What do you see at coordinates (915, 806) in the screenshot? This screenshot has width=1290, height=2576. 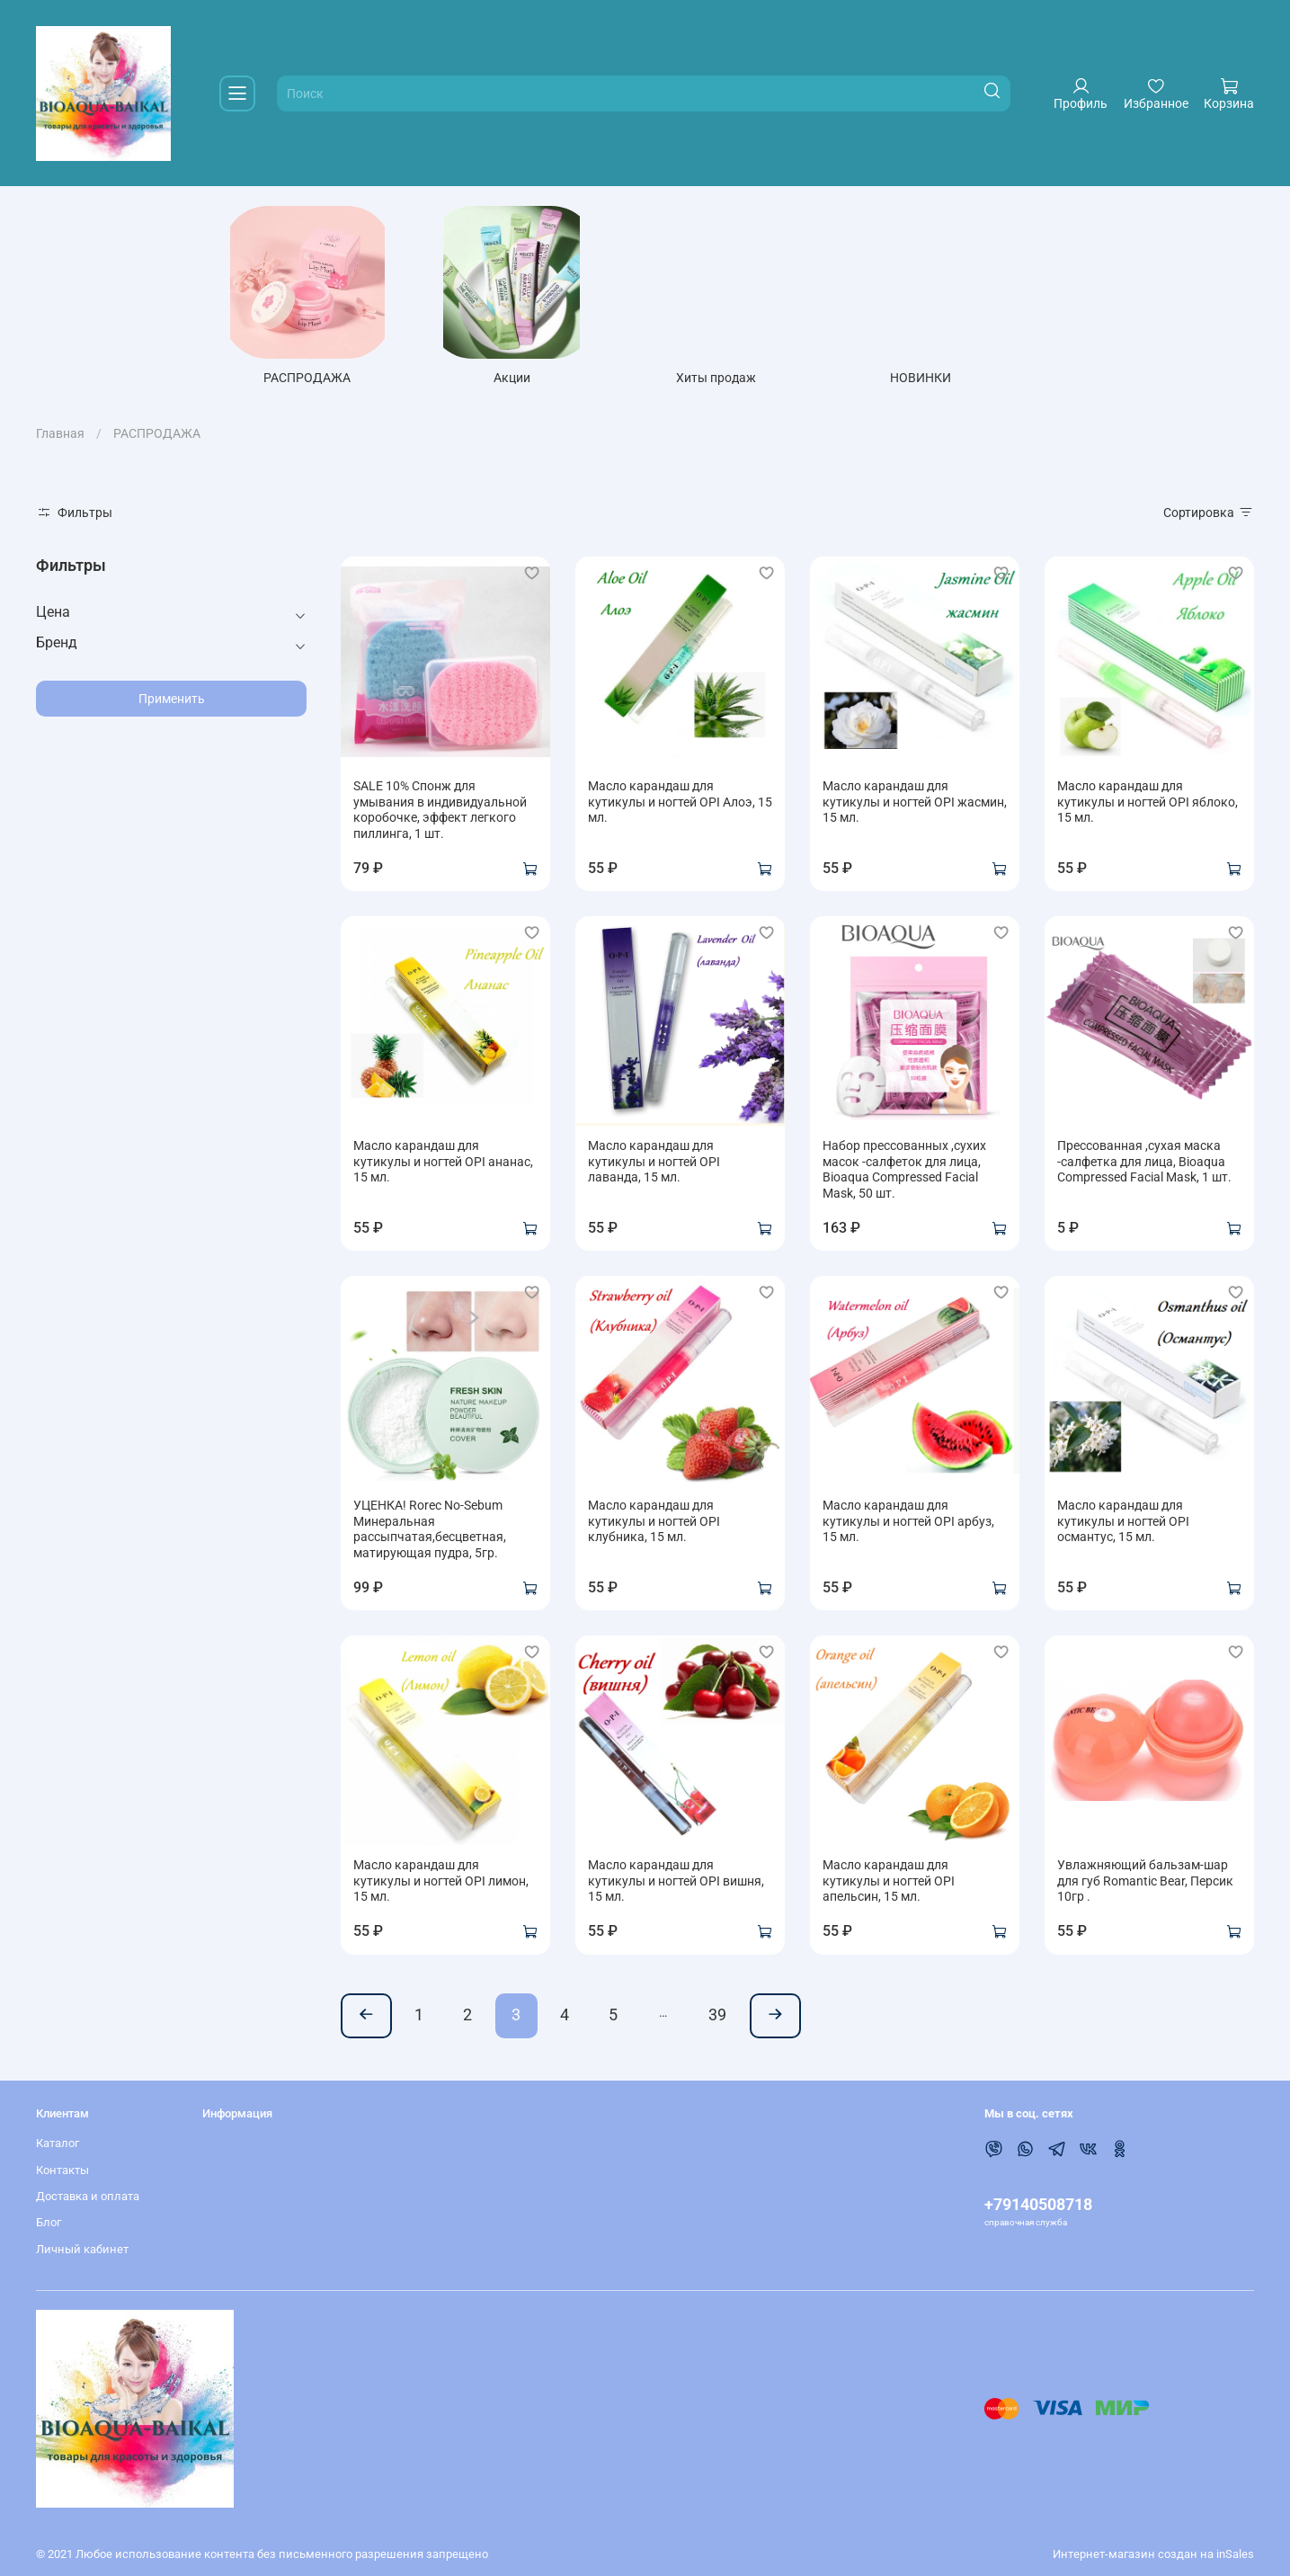 I see `Масло карандаш для кутикулы и ногтей OPI жасмин, 15 мл.` at bounding box center [915, 806].